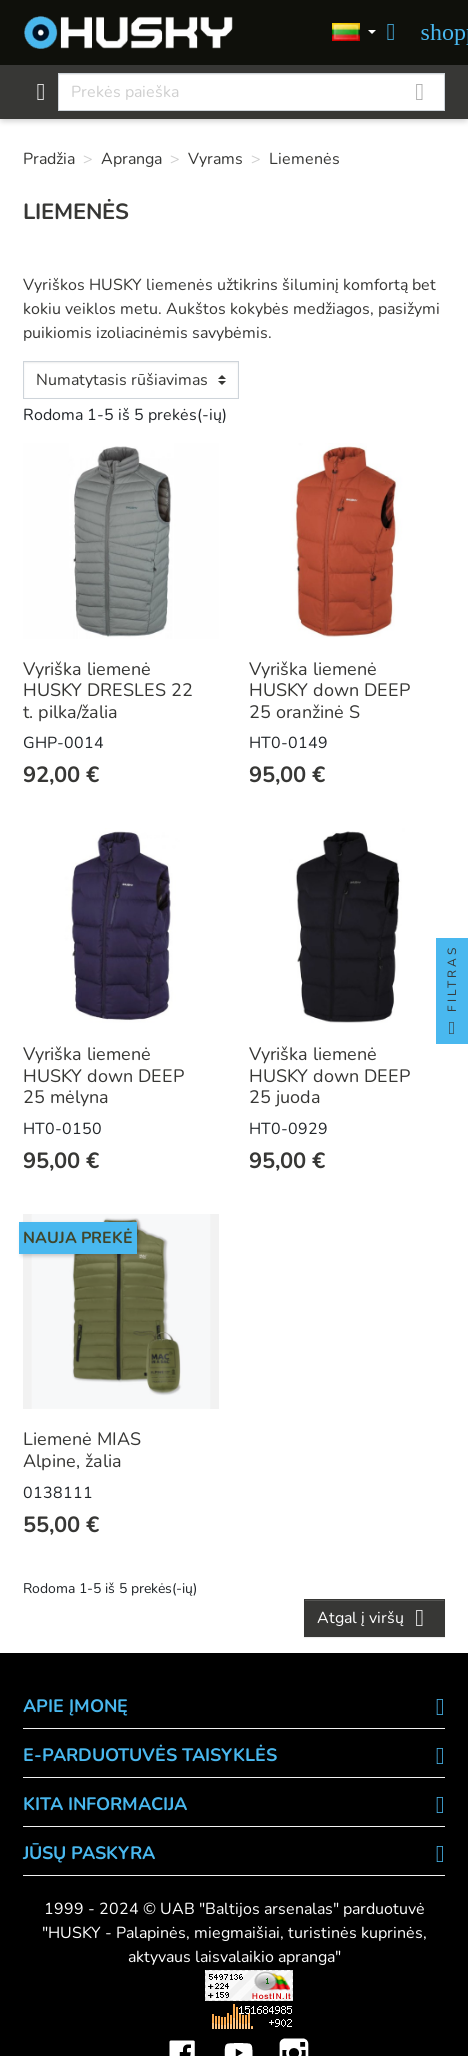 The width and height of the screenshot is (468, 2056). Describe the element at coordinates (75, 1706) in the screenshot. I see `APIE ĮMONĘ` at that location.